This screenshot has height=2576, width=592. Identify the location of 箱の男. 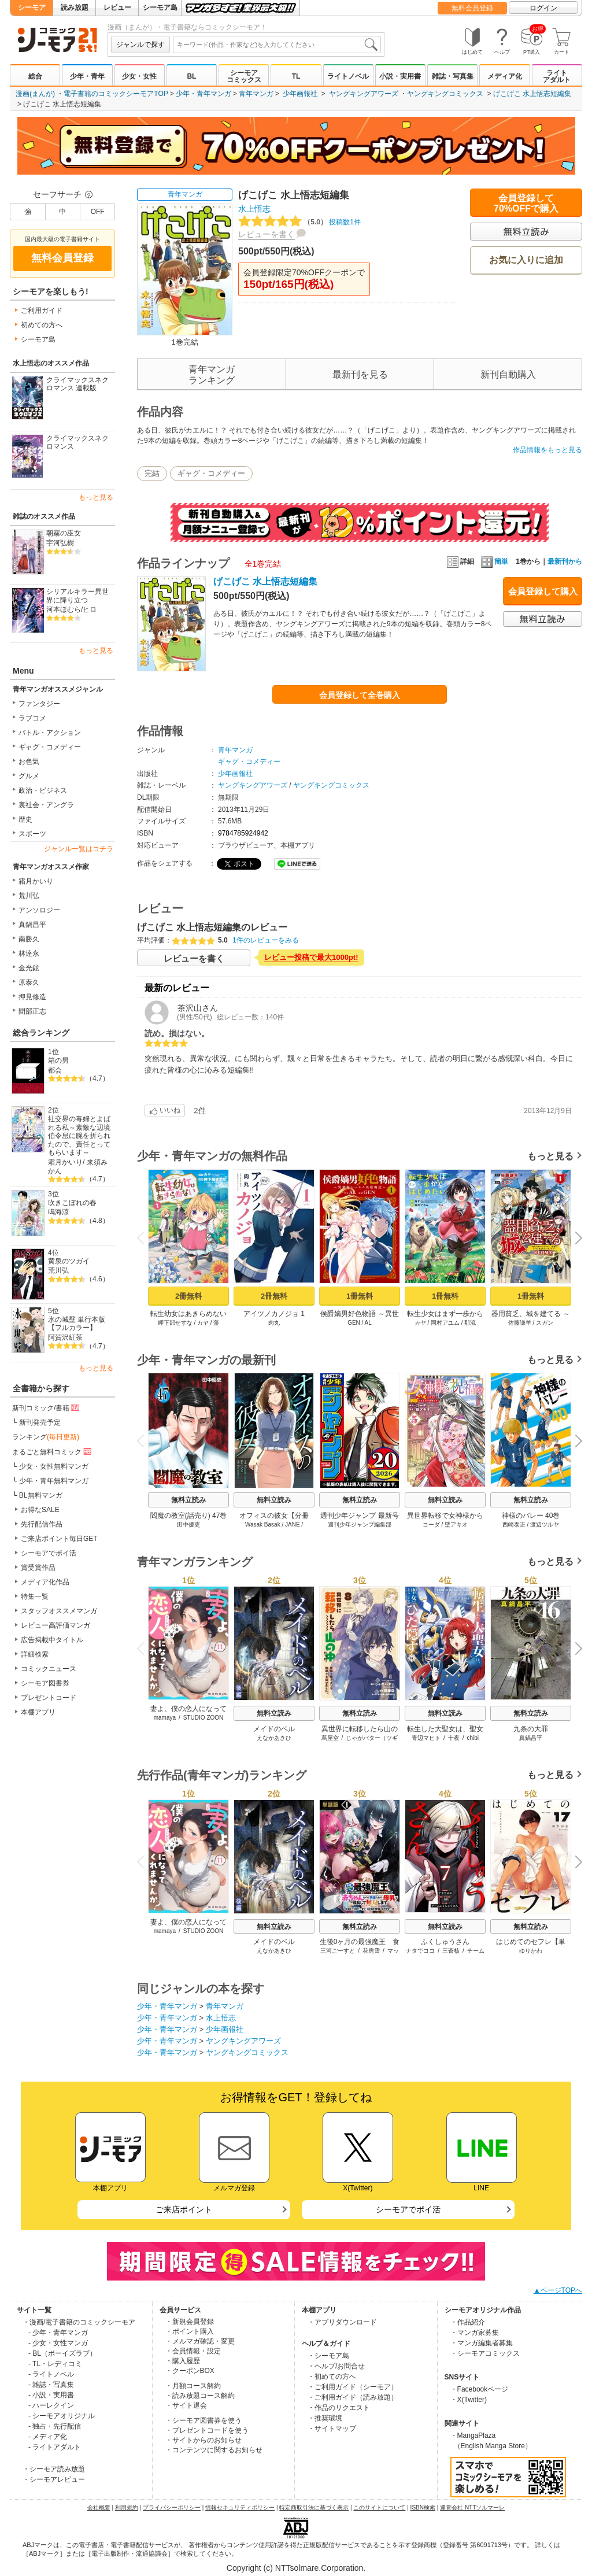
(58, 1060).